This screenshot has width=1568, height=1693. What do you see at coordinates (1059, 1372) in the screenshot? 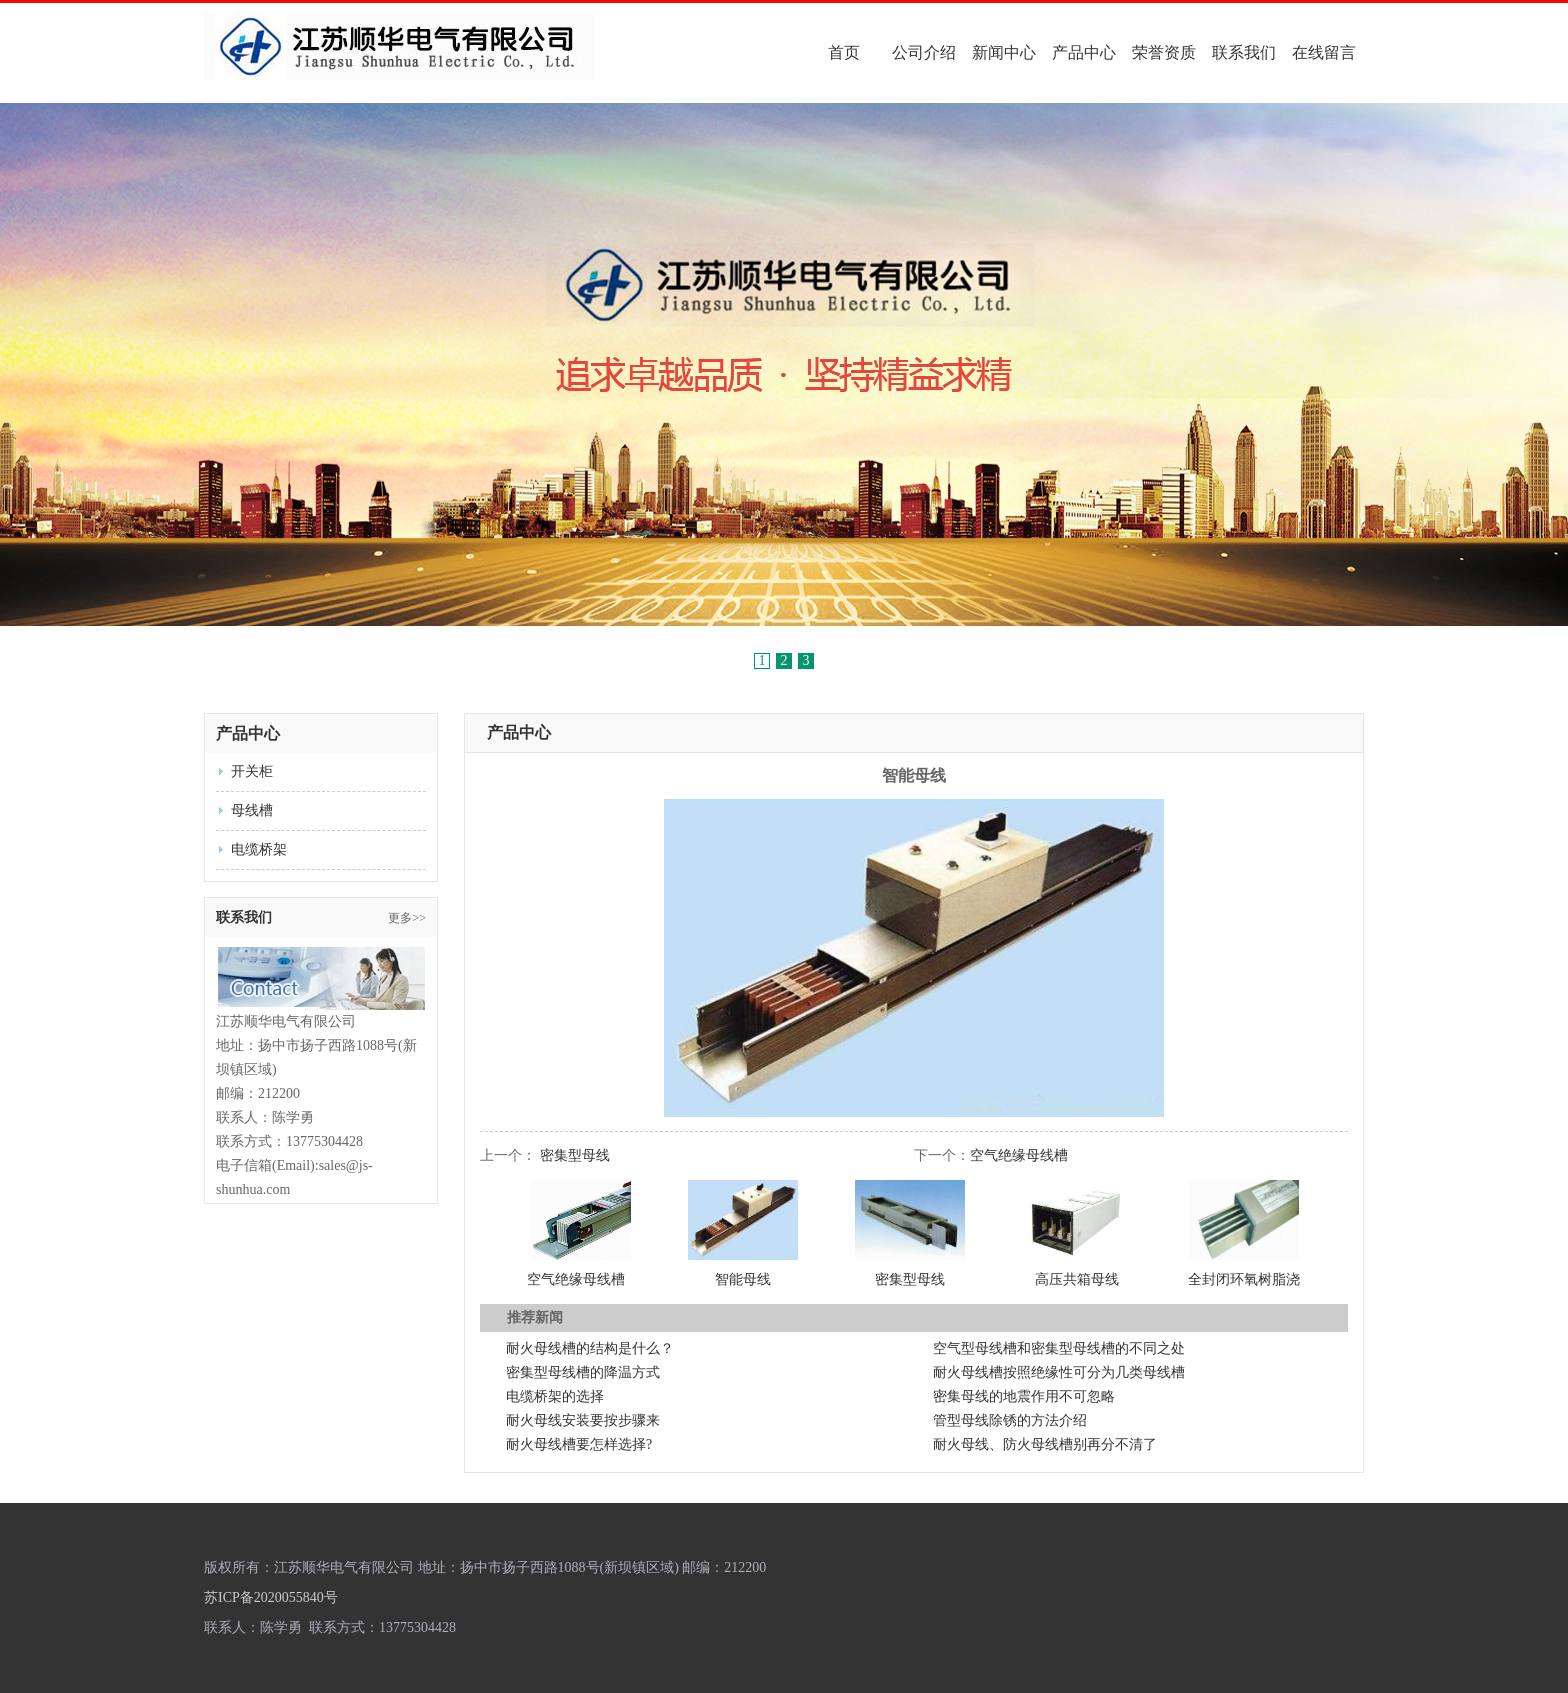
I see `耐火母线槽按照绝缘性可分为几类母线槽` at bounding box center [1059, 1372].